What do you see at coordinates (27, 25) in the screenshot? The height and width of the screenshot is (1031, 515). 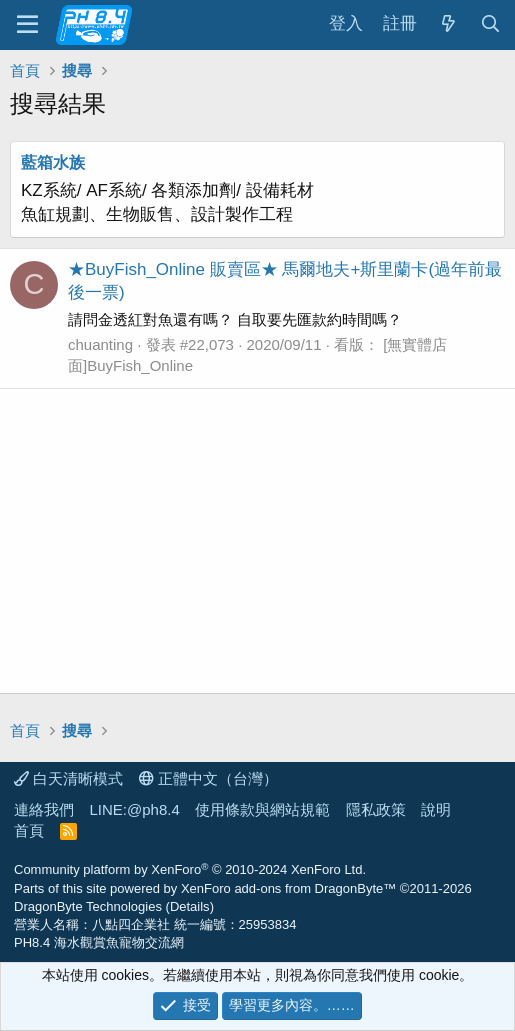 I see `[功能表]` at bounding box center [27, 25].